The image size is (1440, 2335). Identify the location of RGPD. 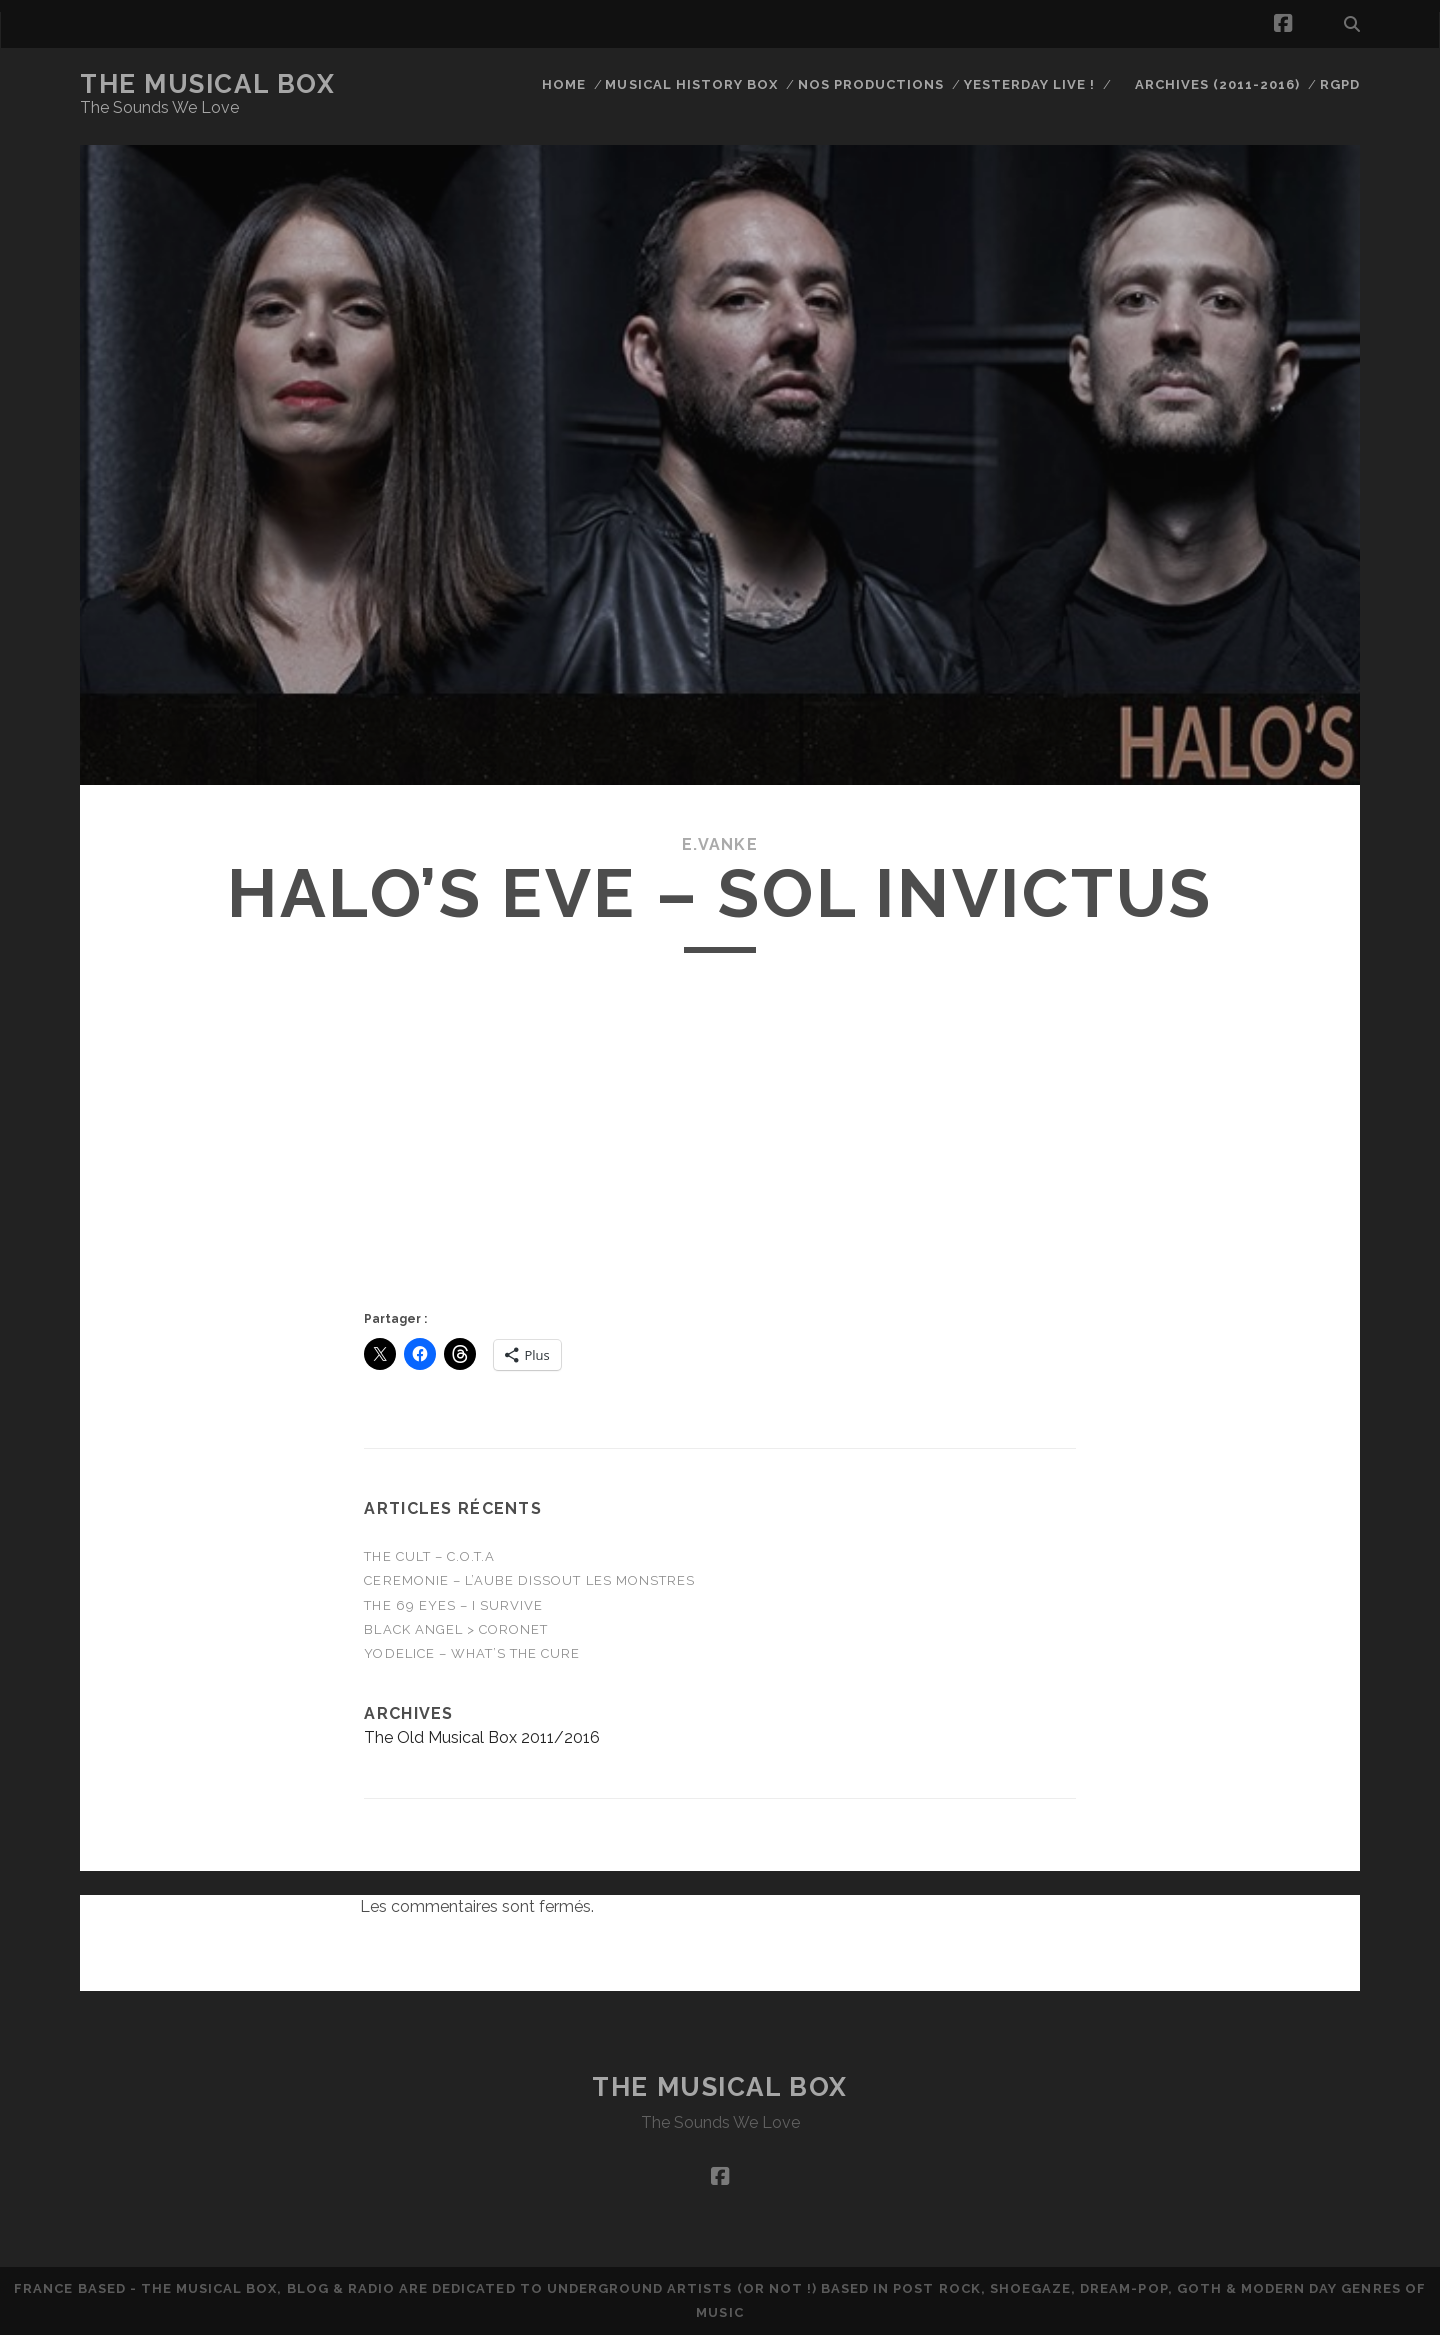
(1340, 84).